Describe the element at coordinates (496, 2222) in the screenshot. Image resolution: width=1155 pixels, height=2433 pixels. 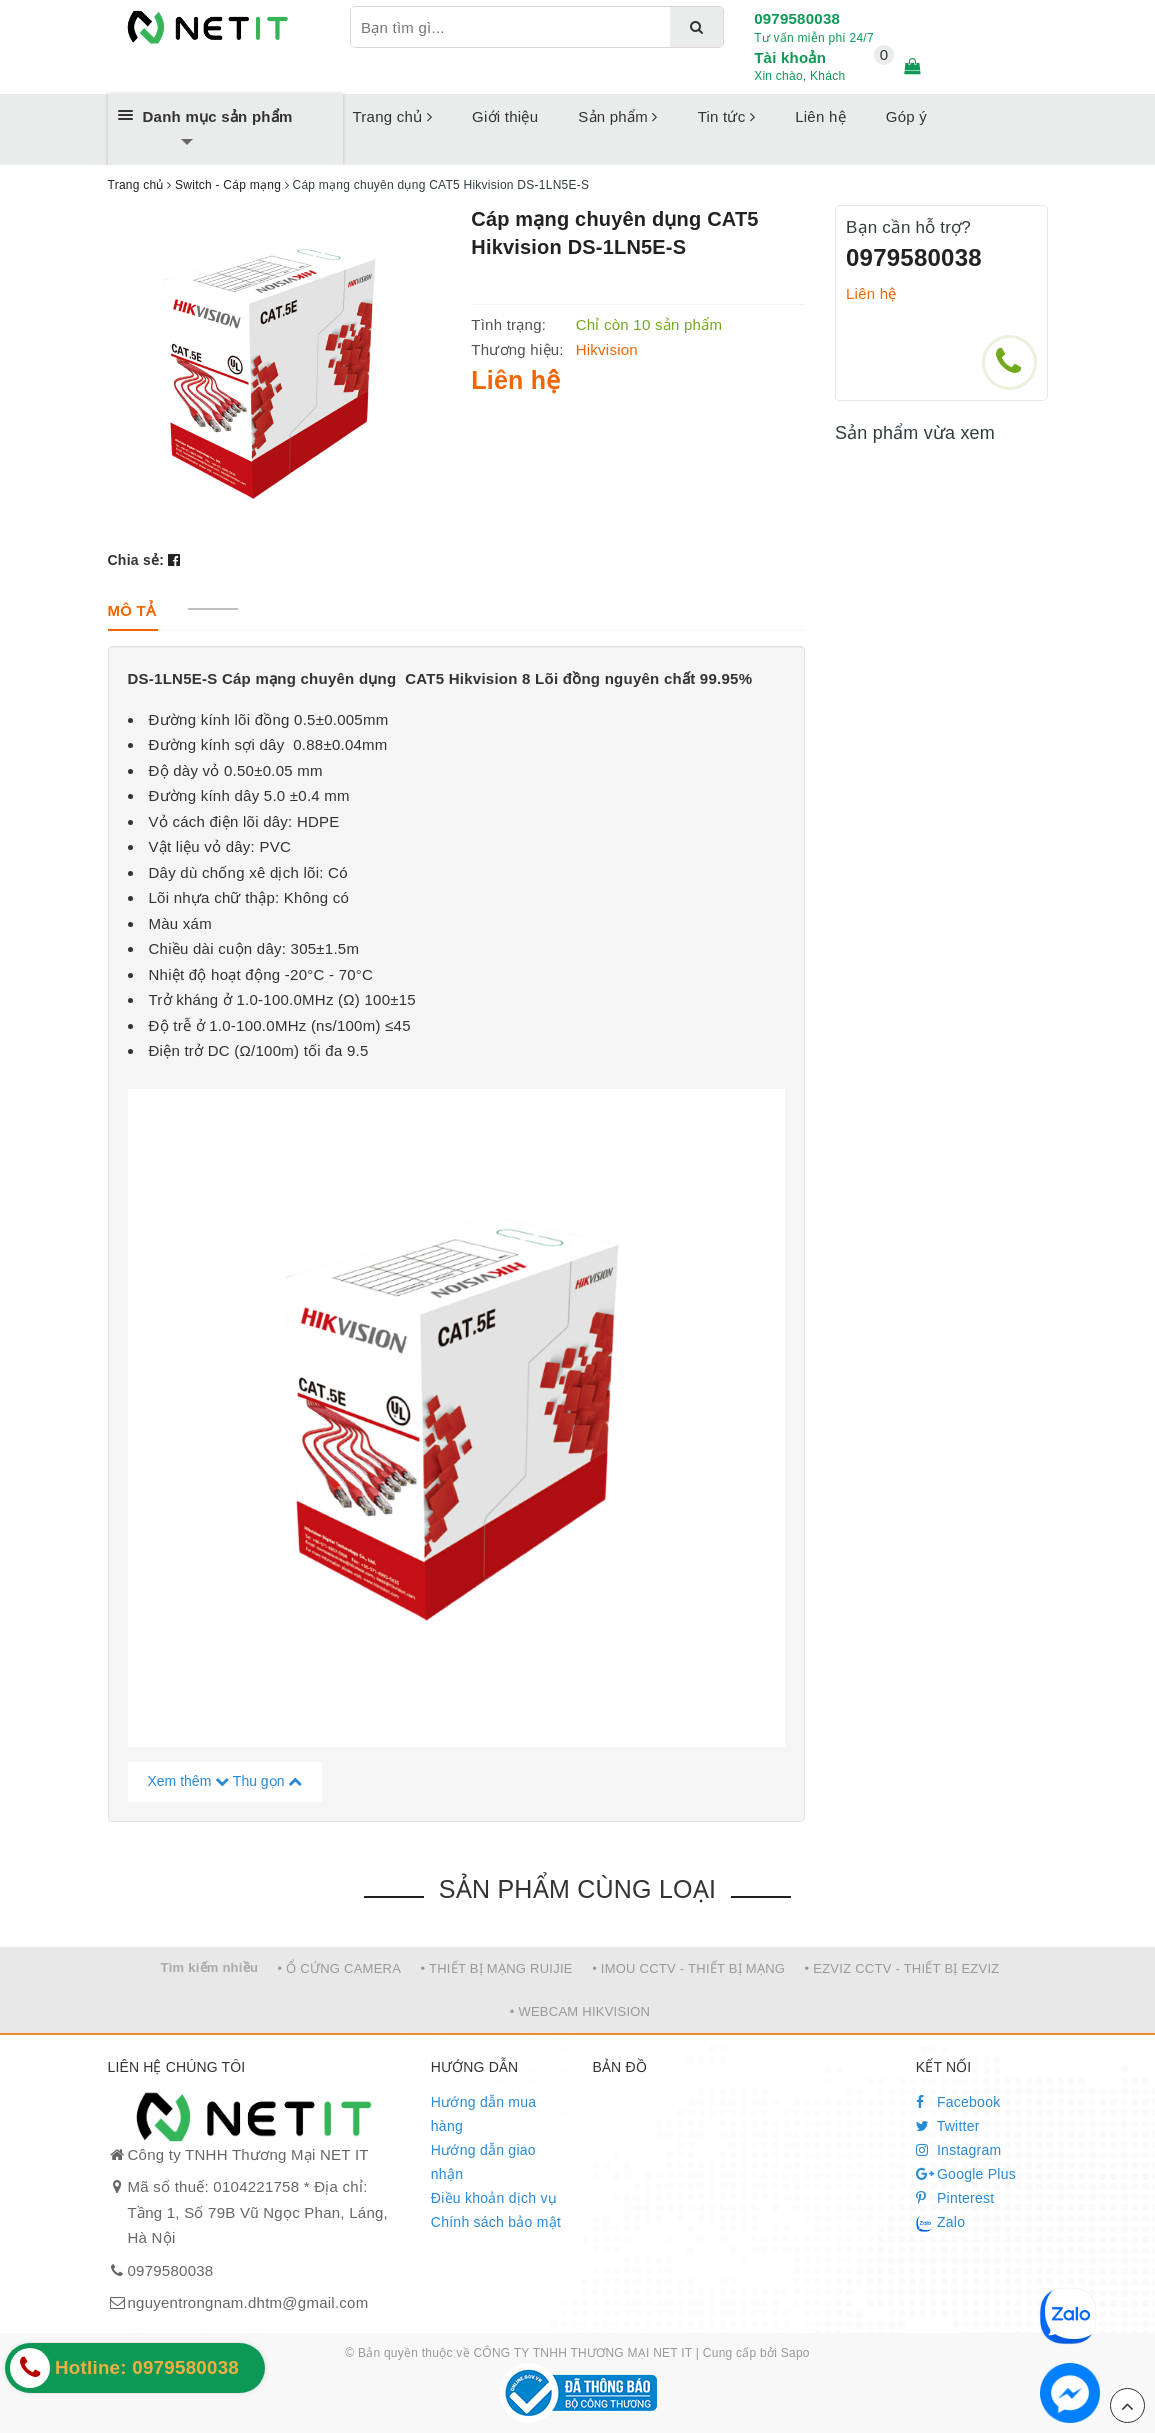
I see `Chính sách bảo mật` at that location.